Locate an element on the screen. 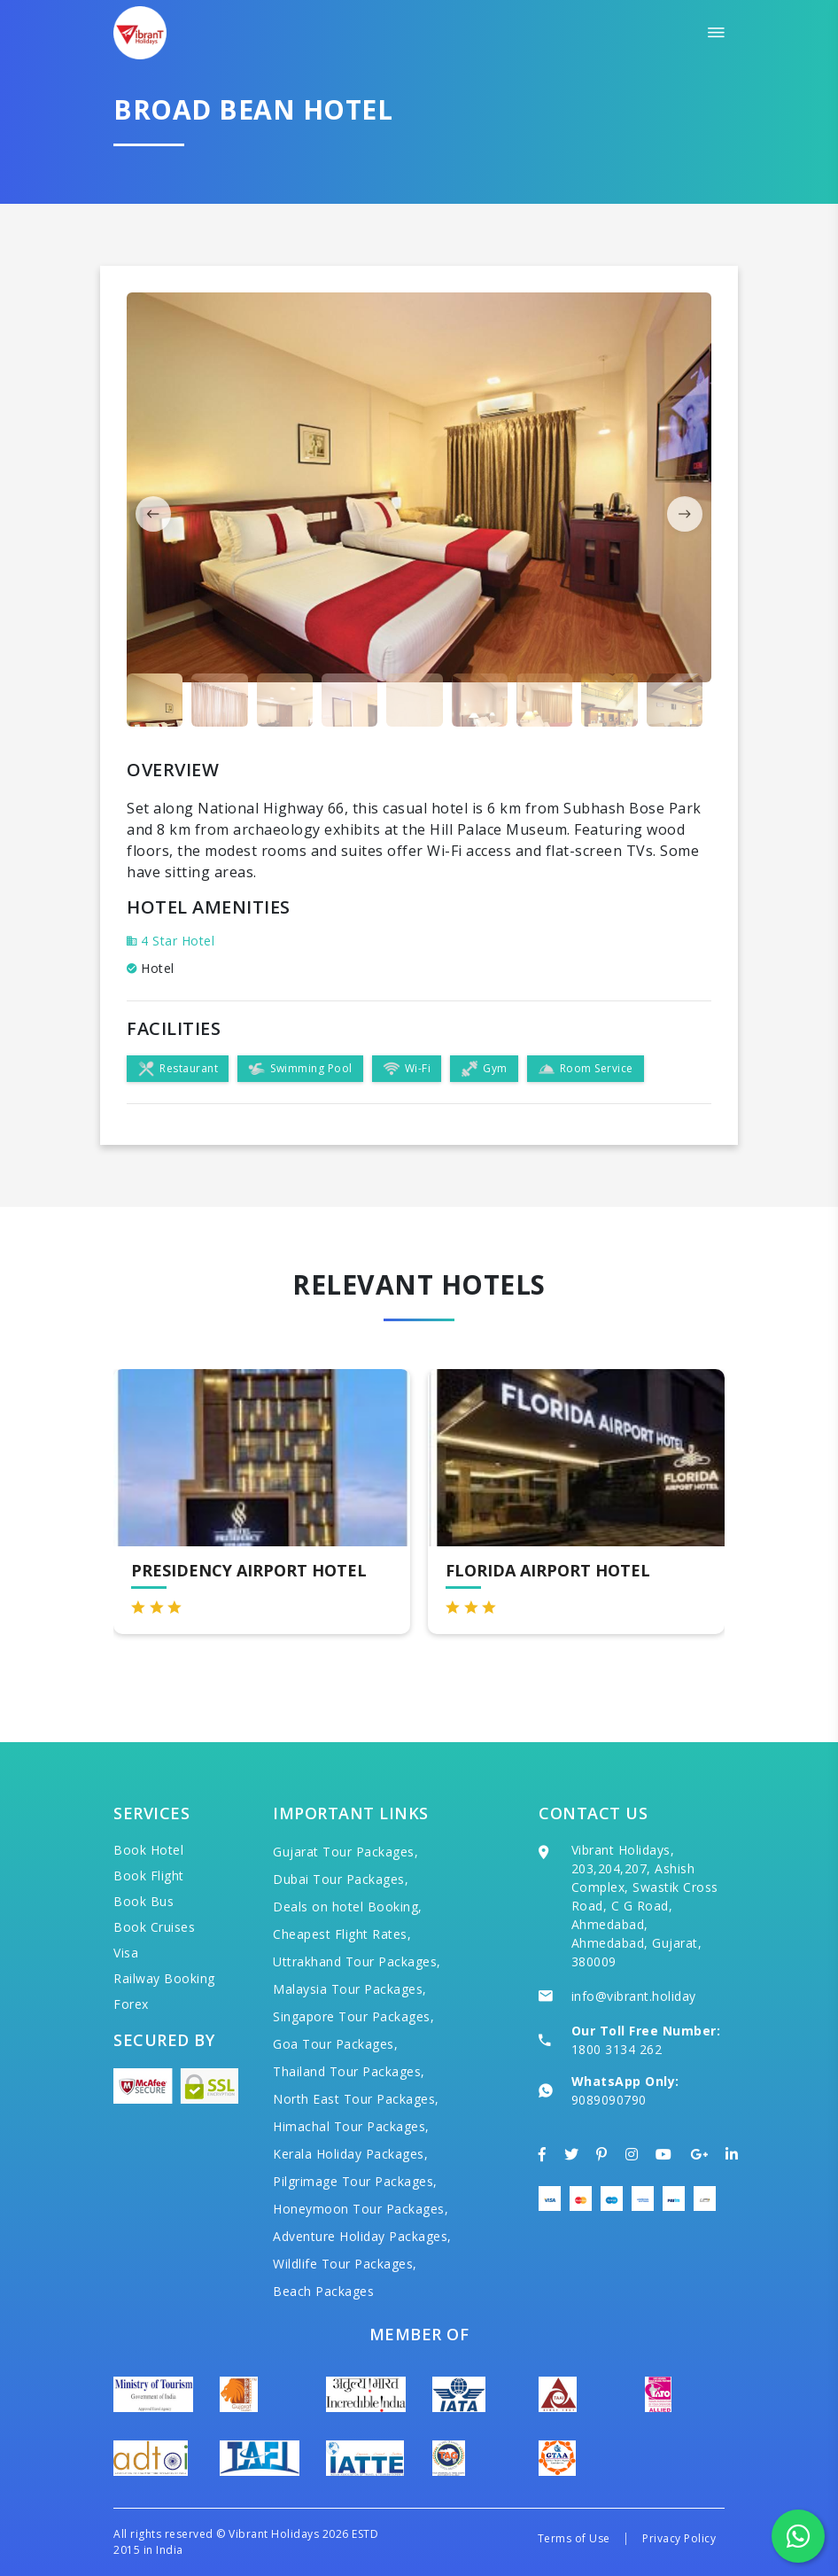 The width and height of the screenshot is (838, 2576). Kerala Holiday Packages, is located at coordinates (350, 2153).